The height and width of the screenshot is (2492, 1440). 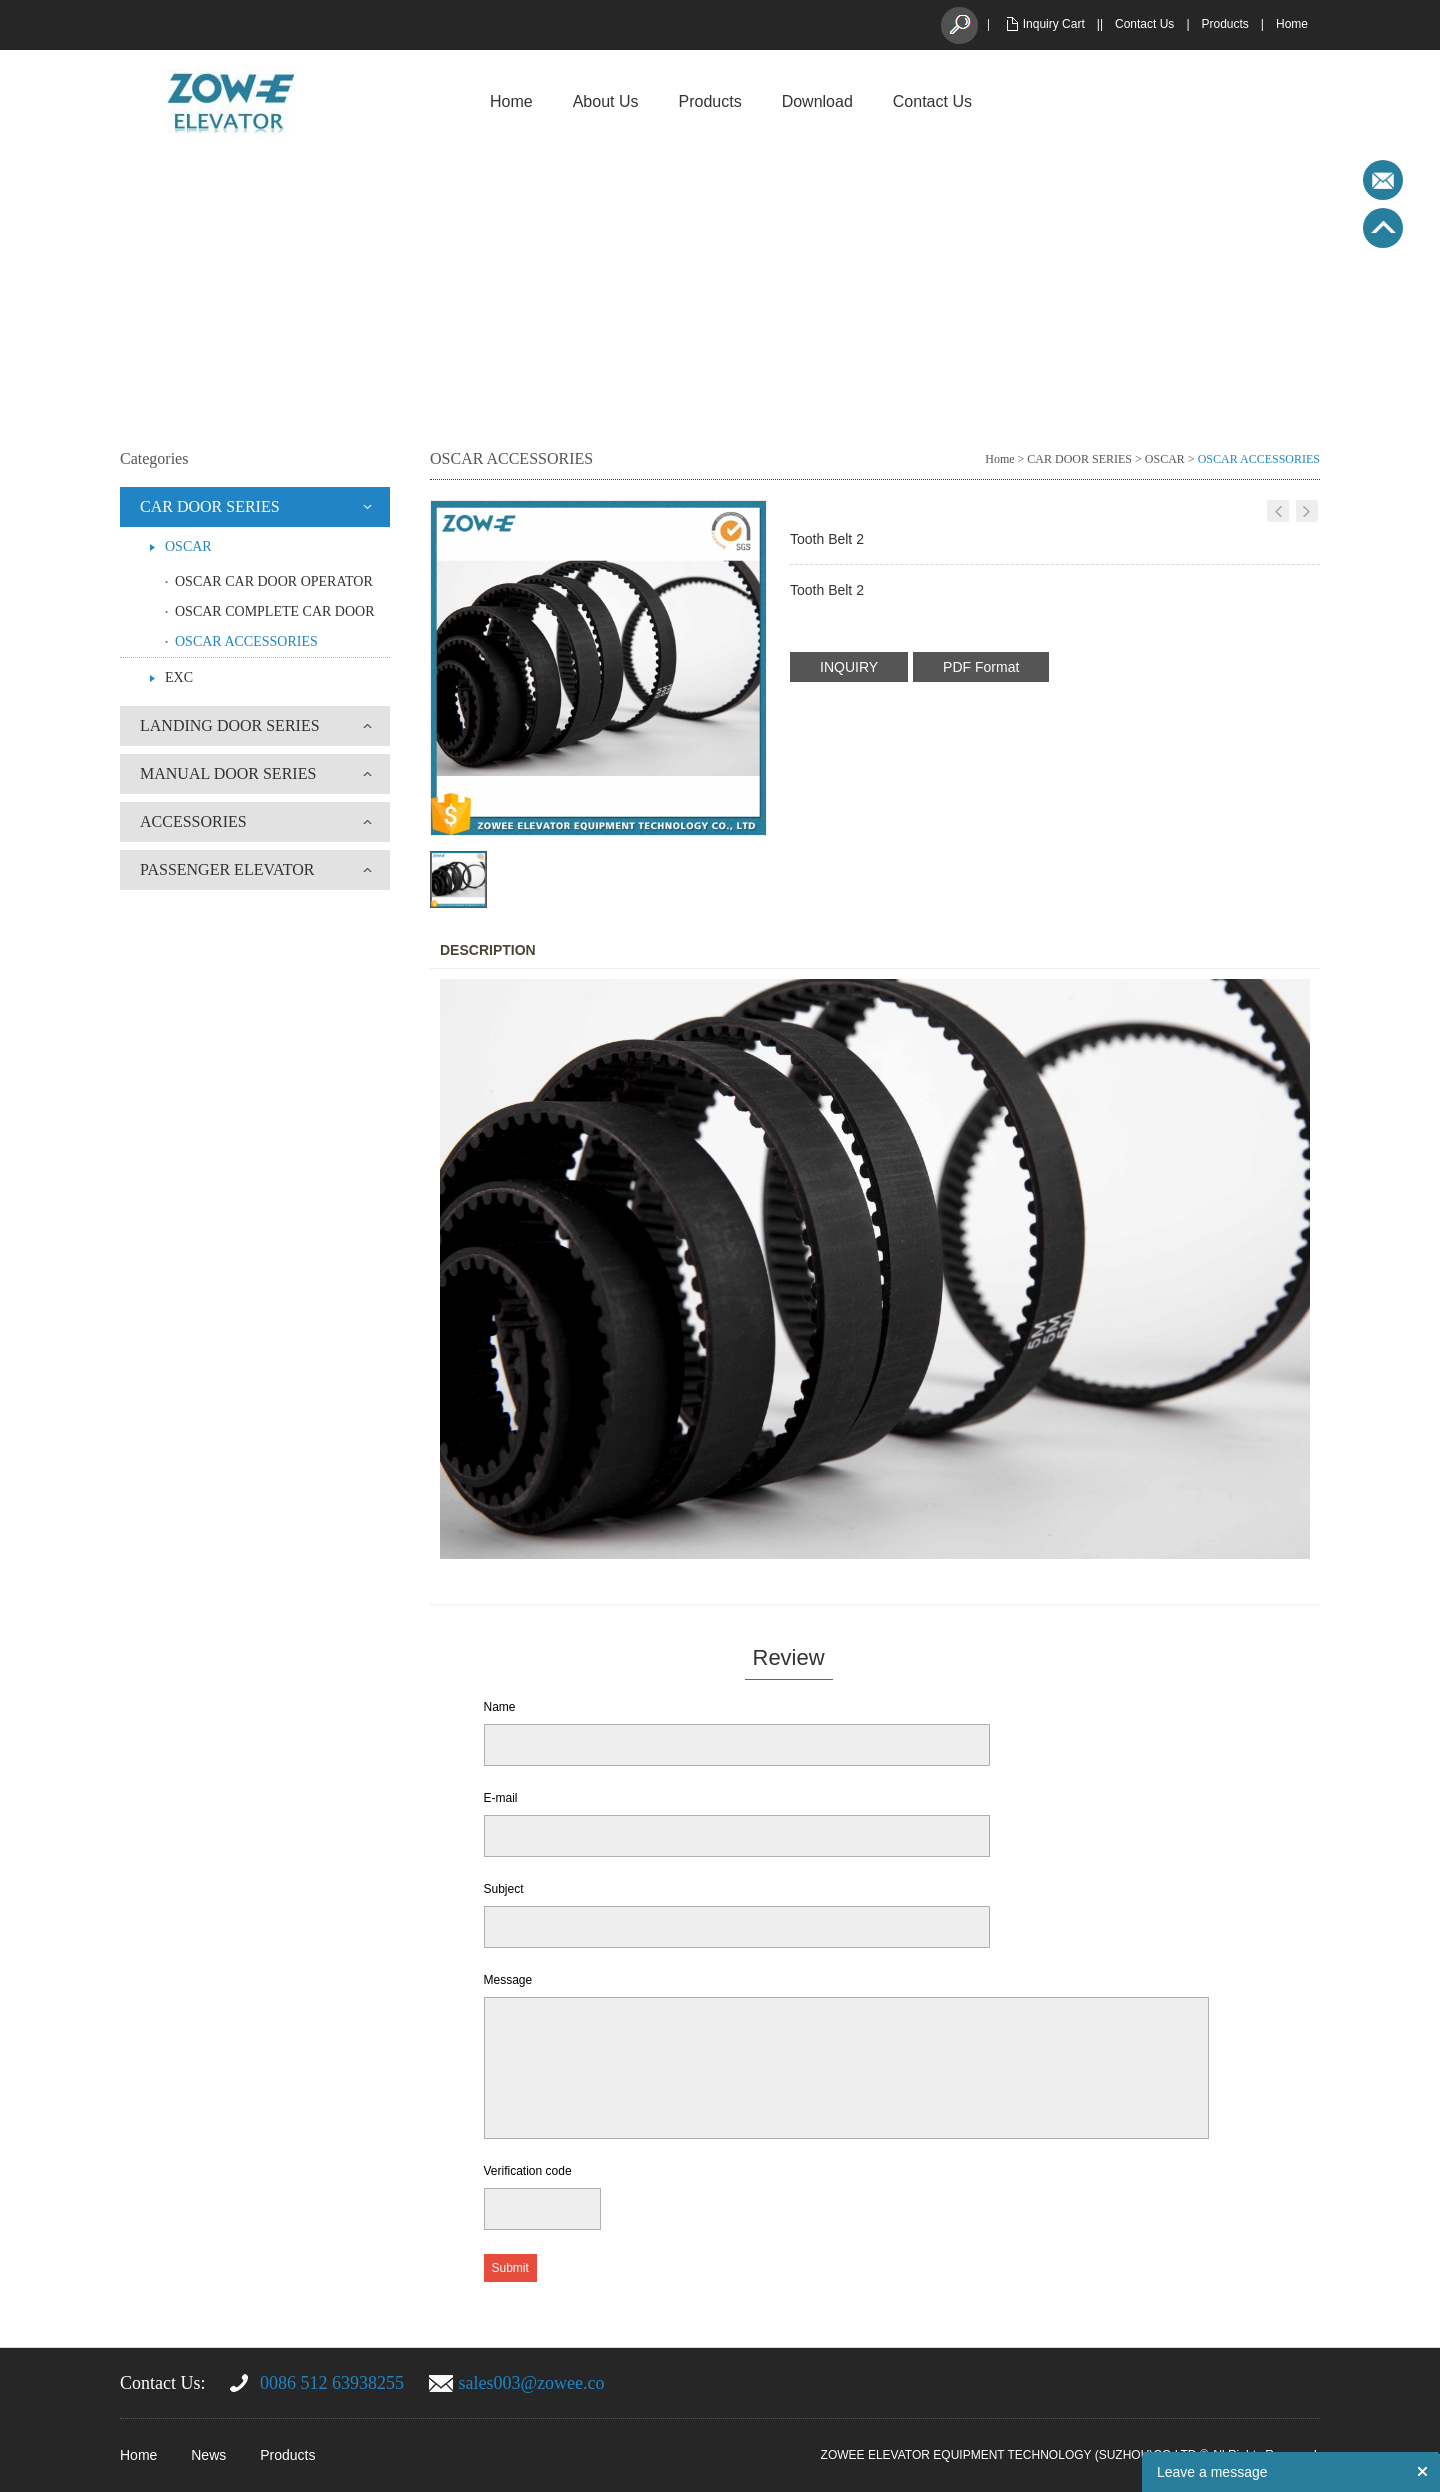 I want to click on INQUIRY, so click(x=849, y=667).